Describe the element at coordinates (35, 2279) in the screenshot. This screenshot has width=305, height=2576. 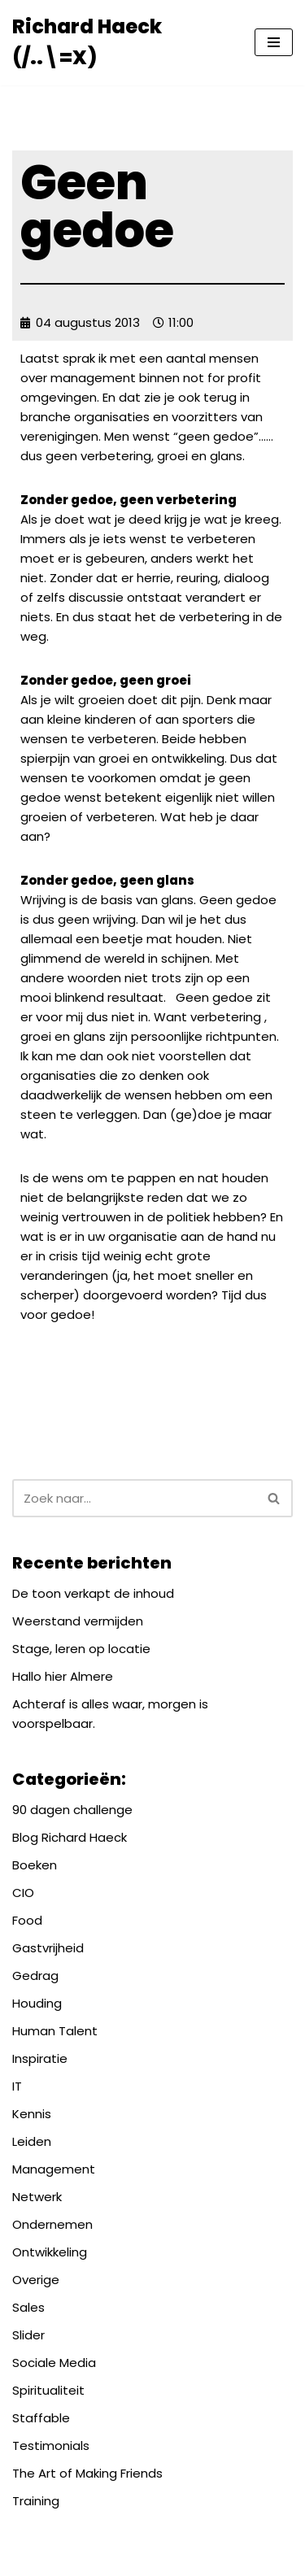
I see `Overige` at that location.